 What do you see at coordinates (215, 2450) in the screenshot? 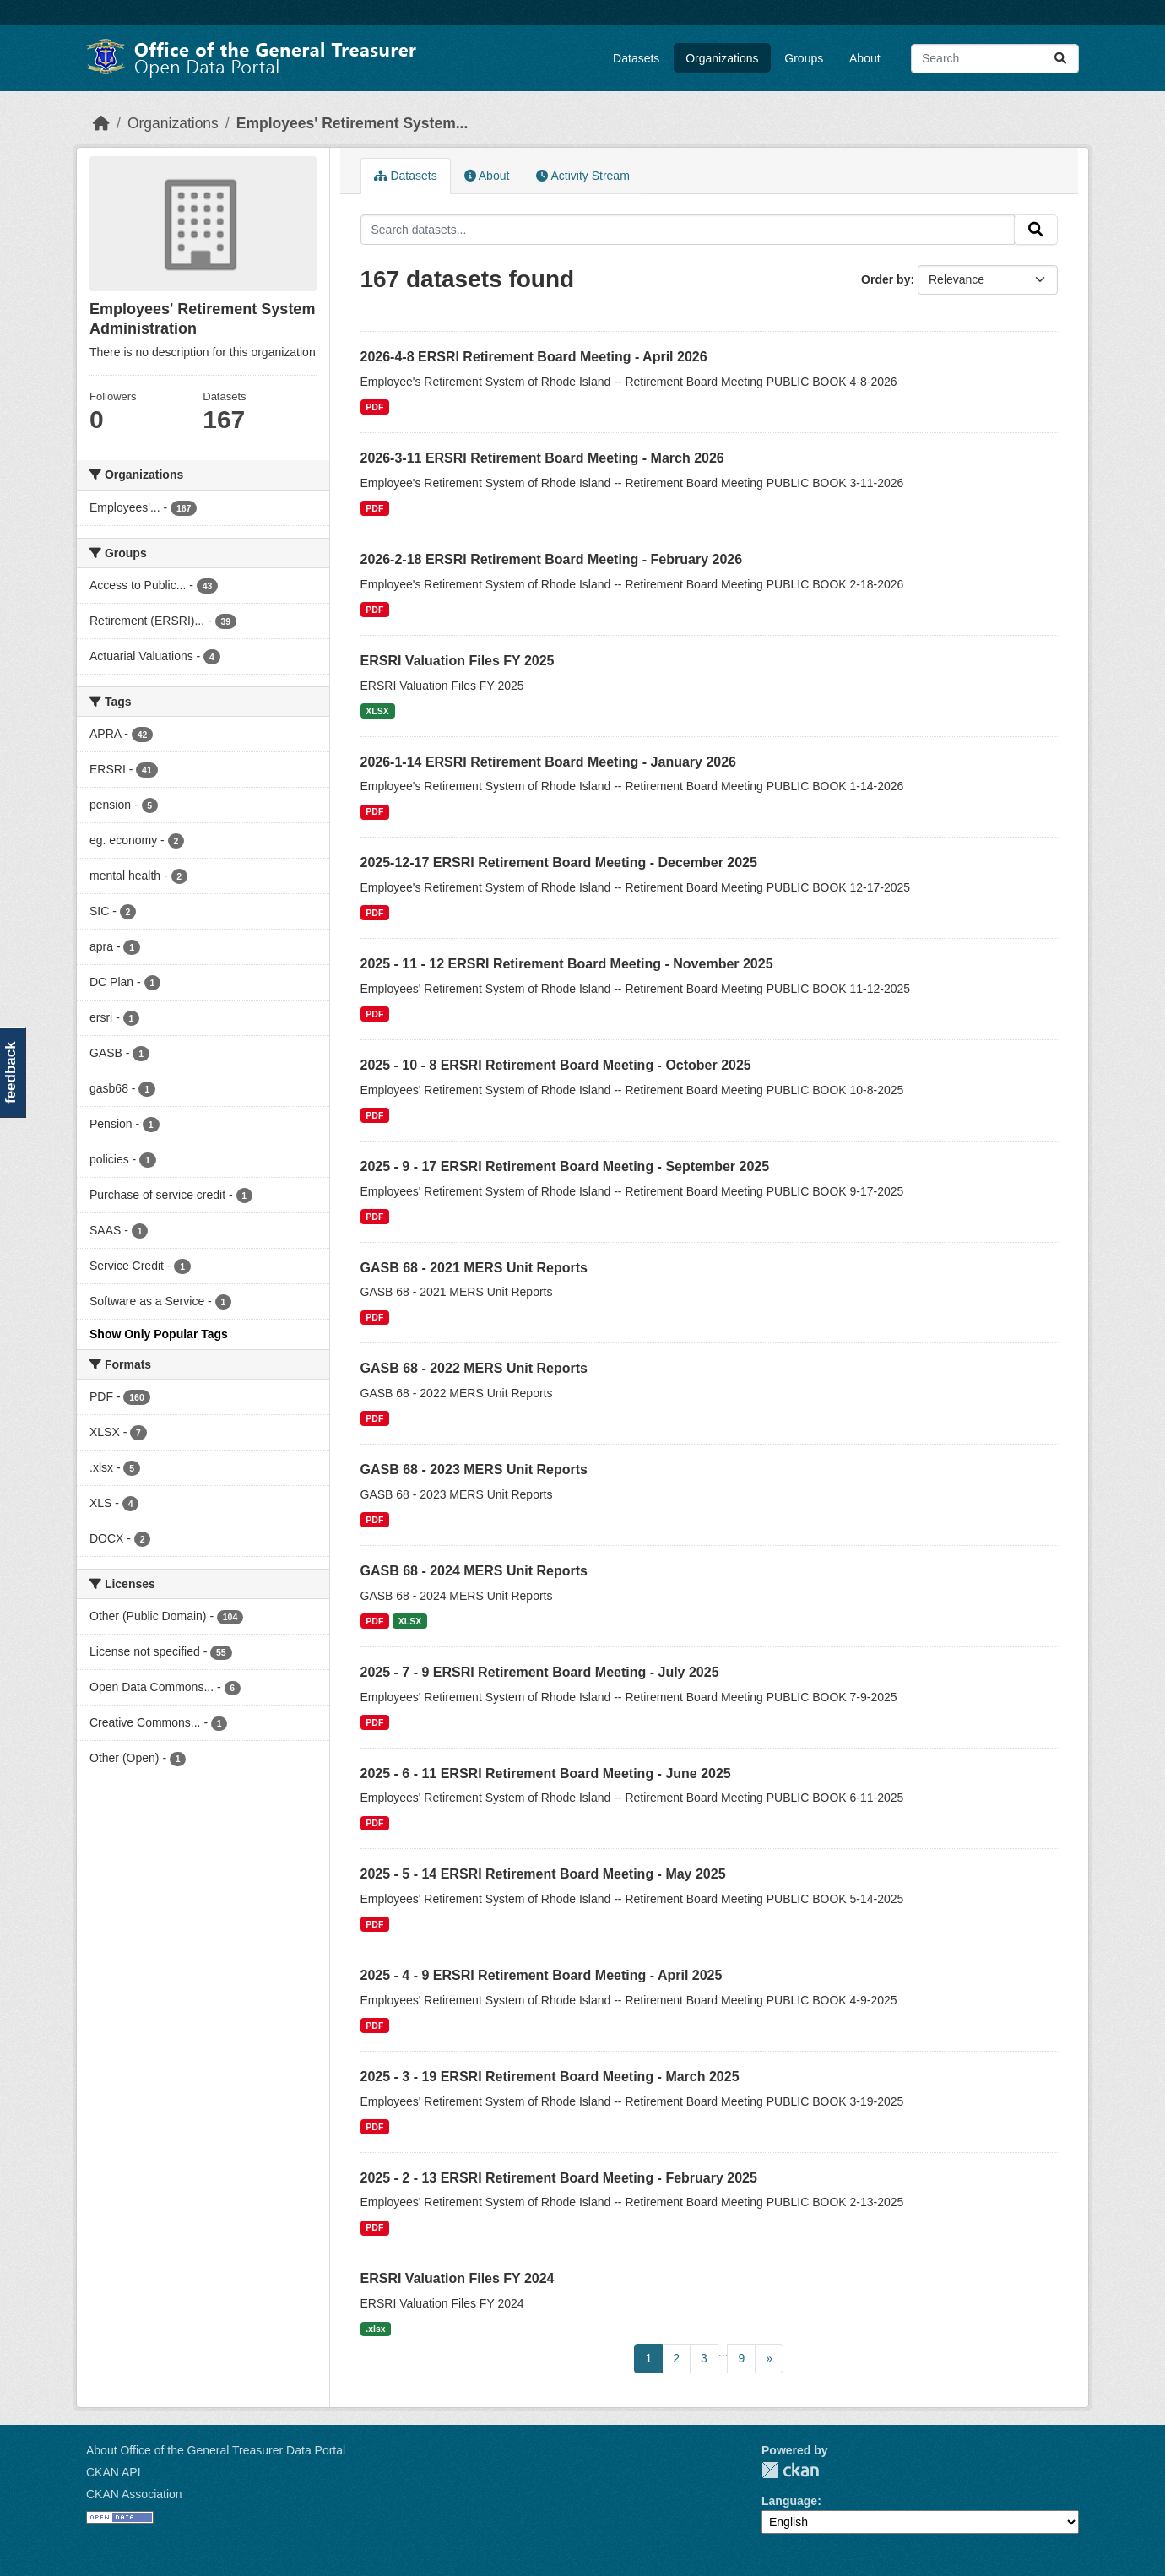
I see `About Office of the General Treasurer Data Portal` at bounding box center [215, 2450].